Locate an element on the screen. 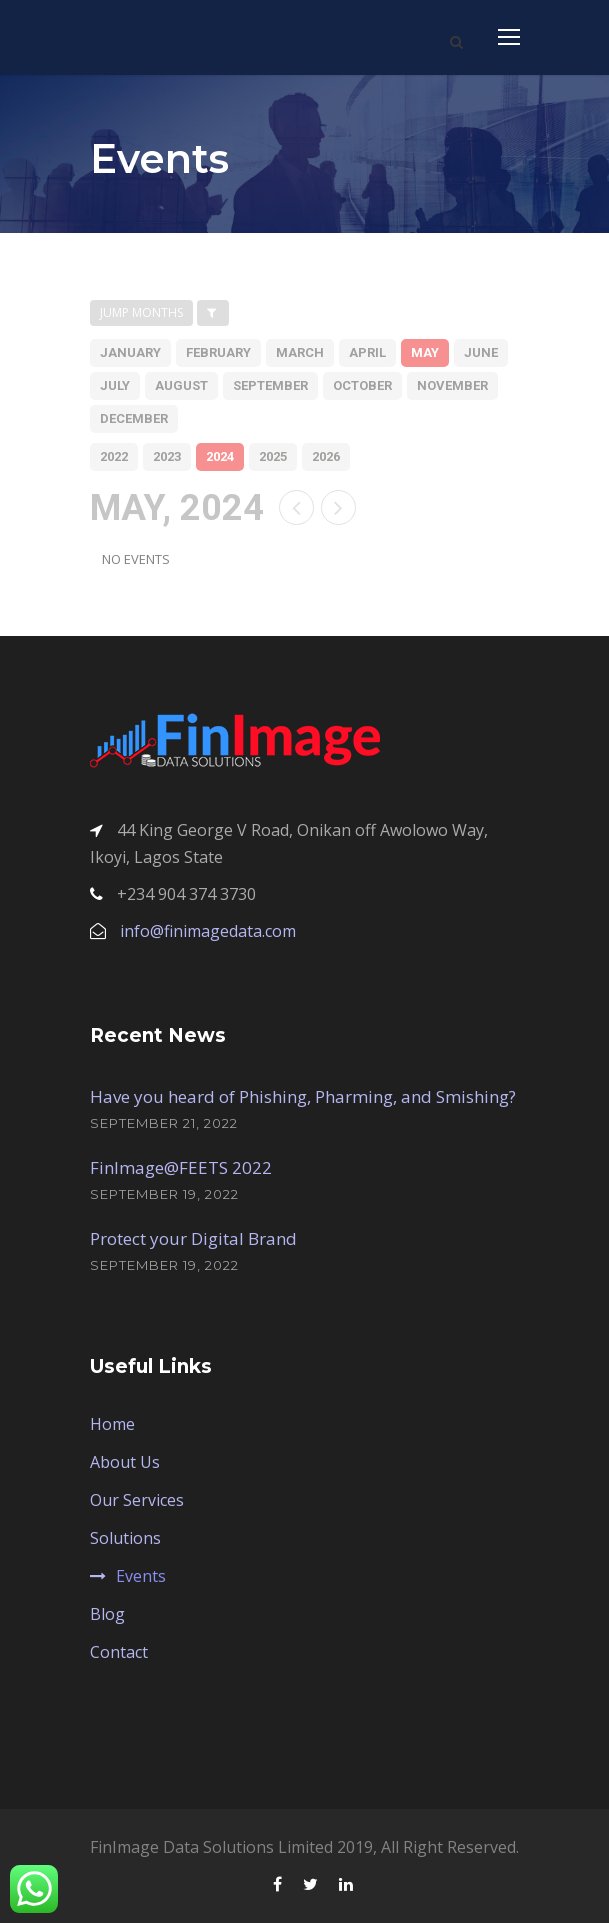  Home is located at coordinates (112, 1424).